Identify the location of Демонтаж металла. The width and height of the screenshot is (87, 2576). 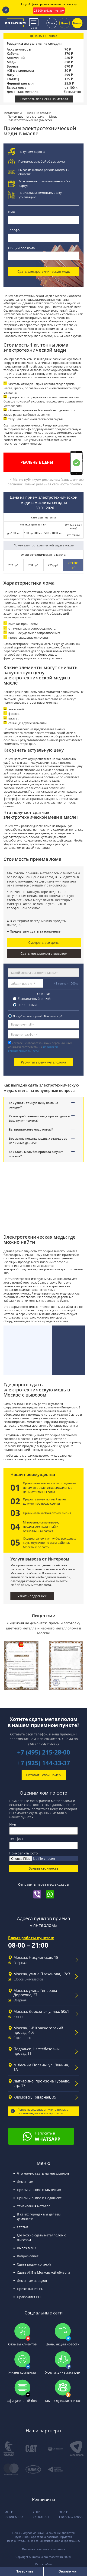
(23, 92).